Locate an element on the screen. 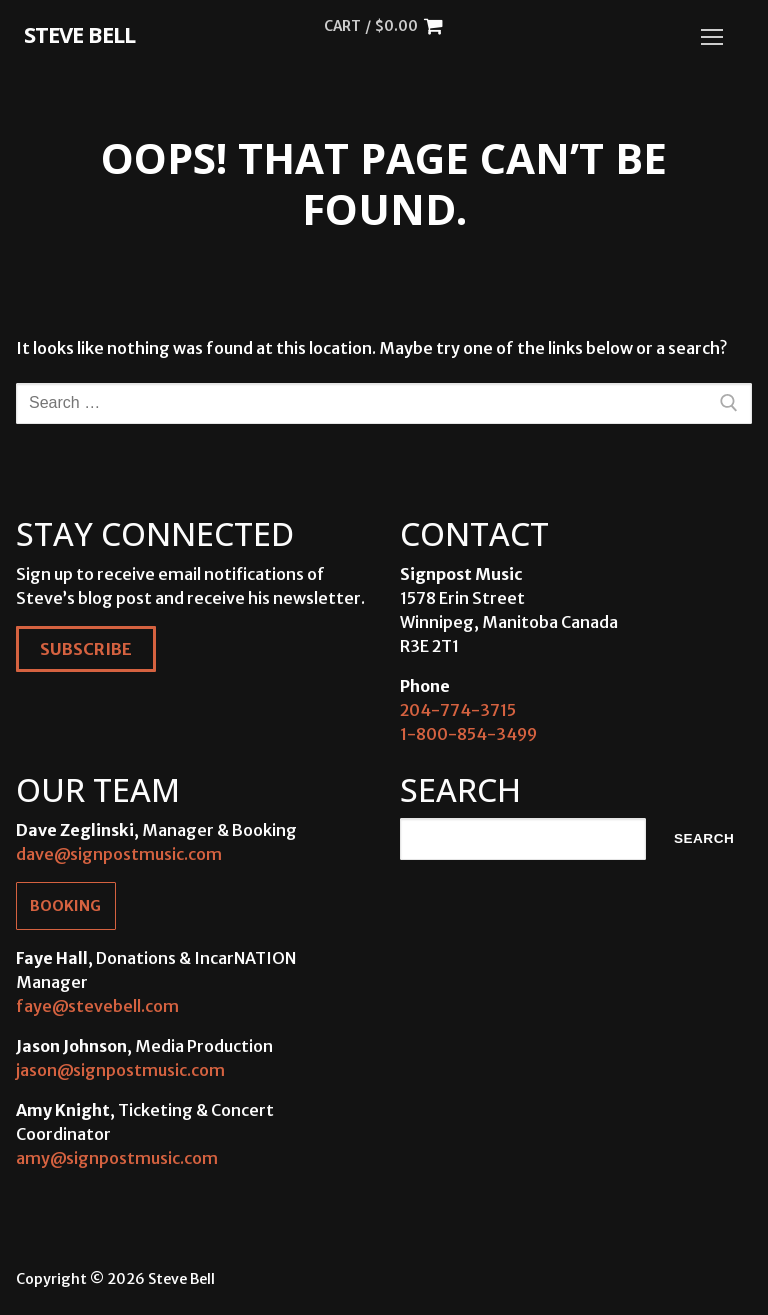  dave@signpostmusic.com is located at coordinates (119, 854).